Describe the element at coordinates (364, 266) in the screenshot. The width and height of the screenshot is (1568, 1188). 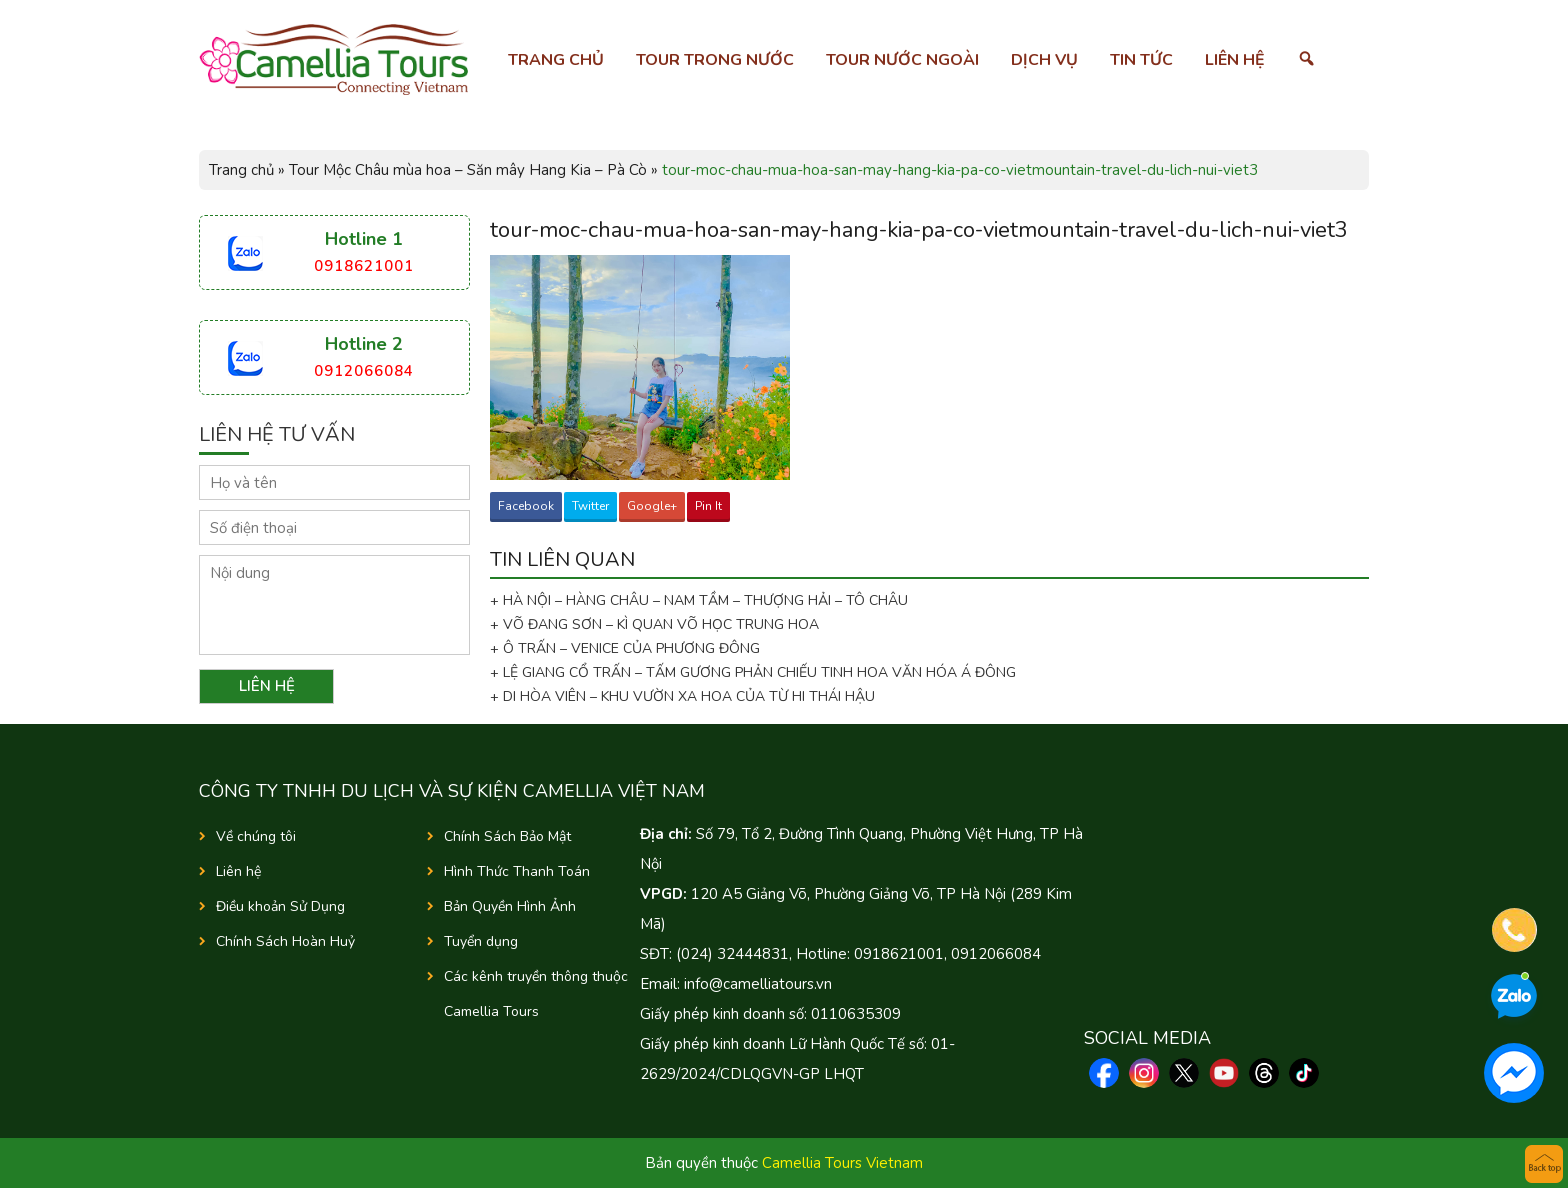
I see `0918621001` at that location.